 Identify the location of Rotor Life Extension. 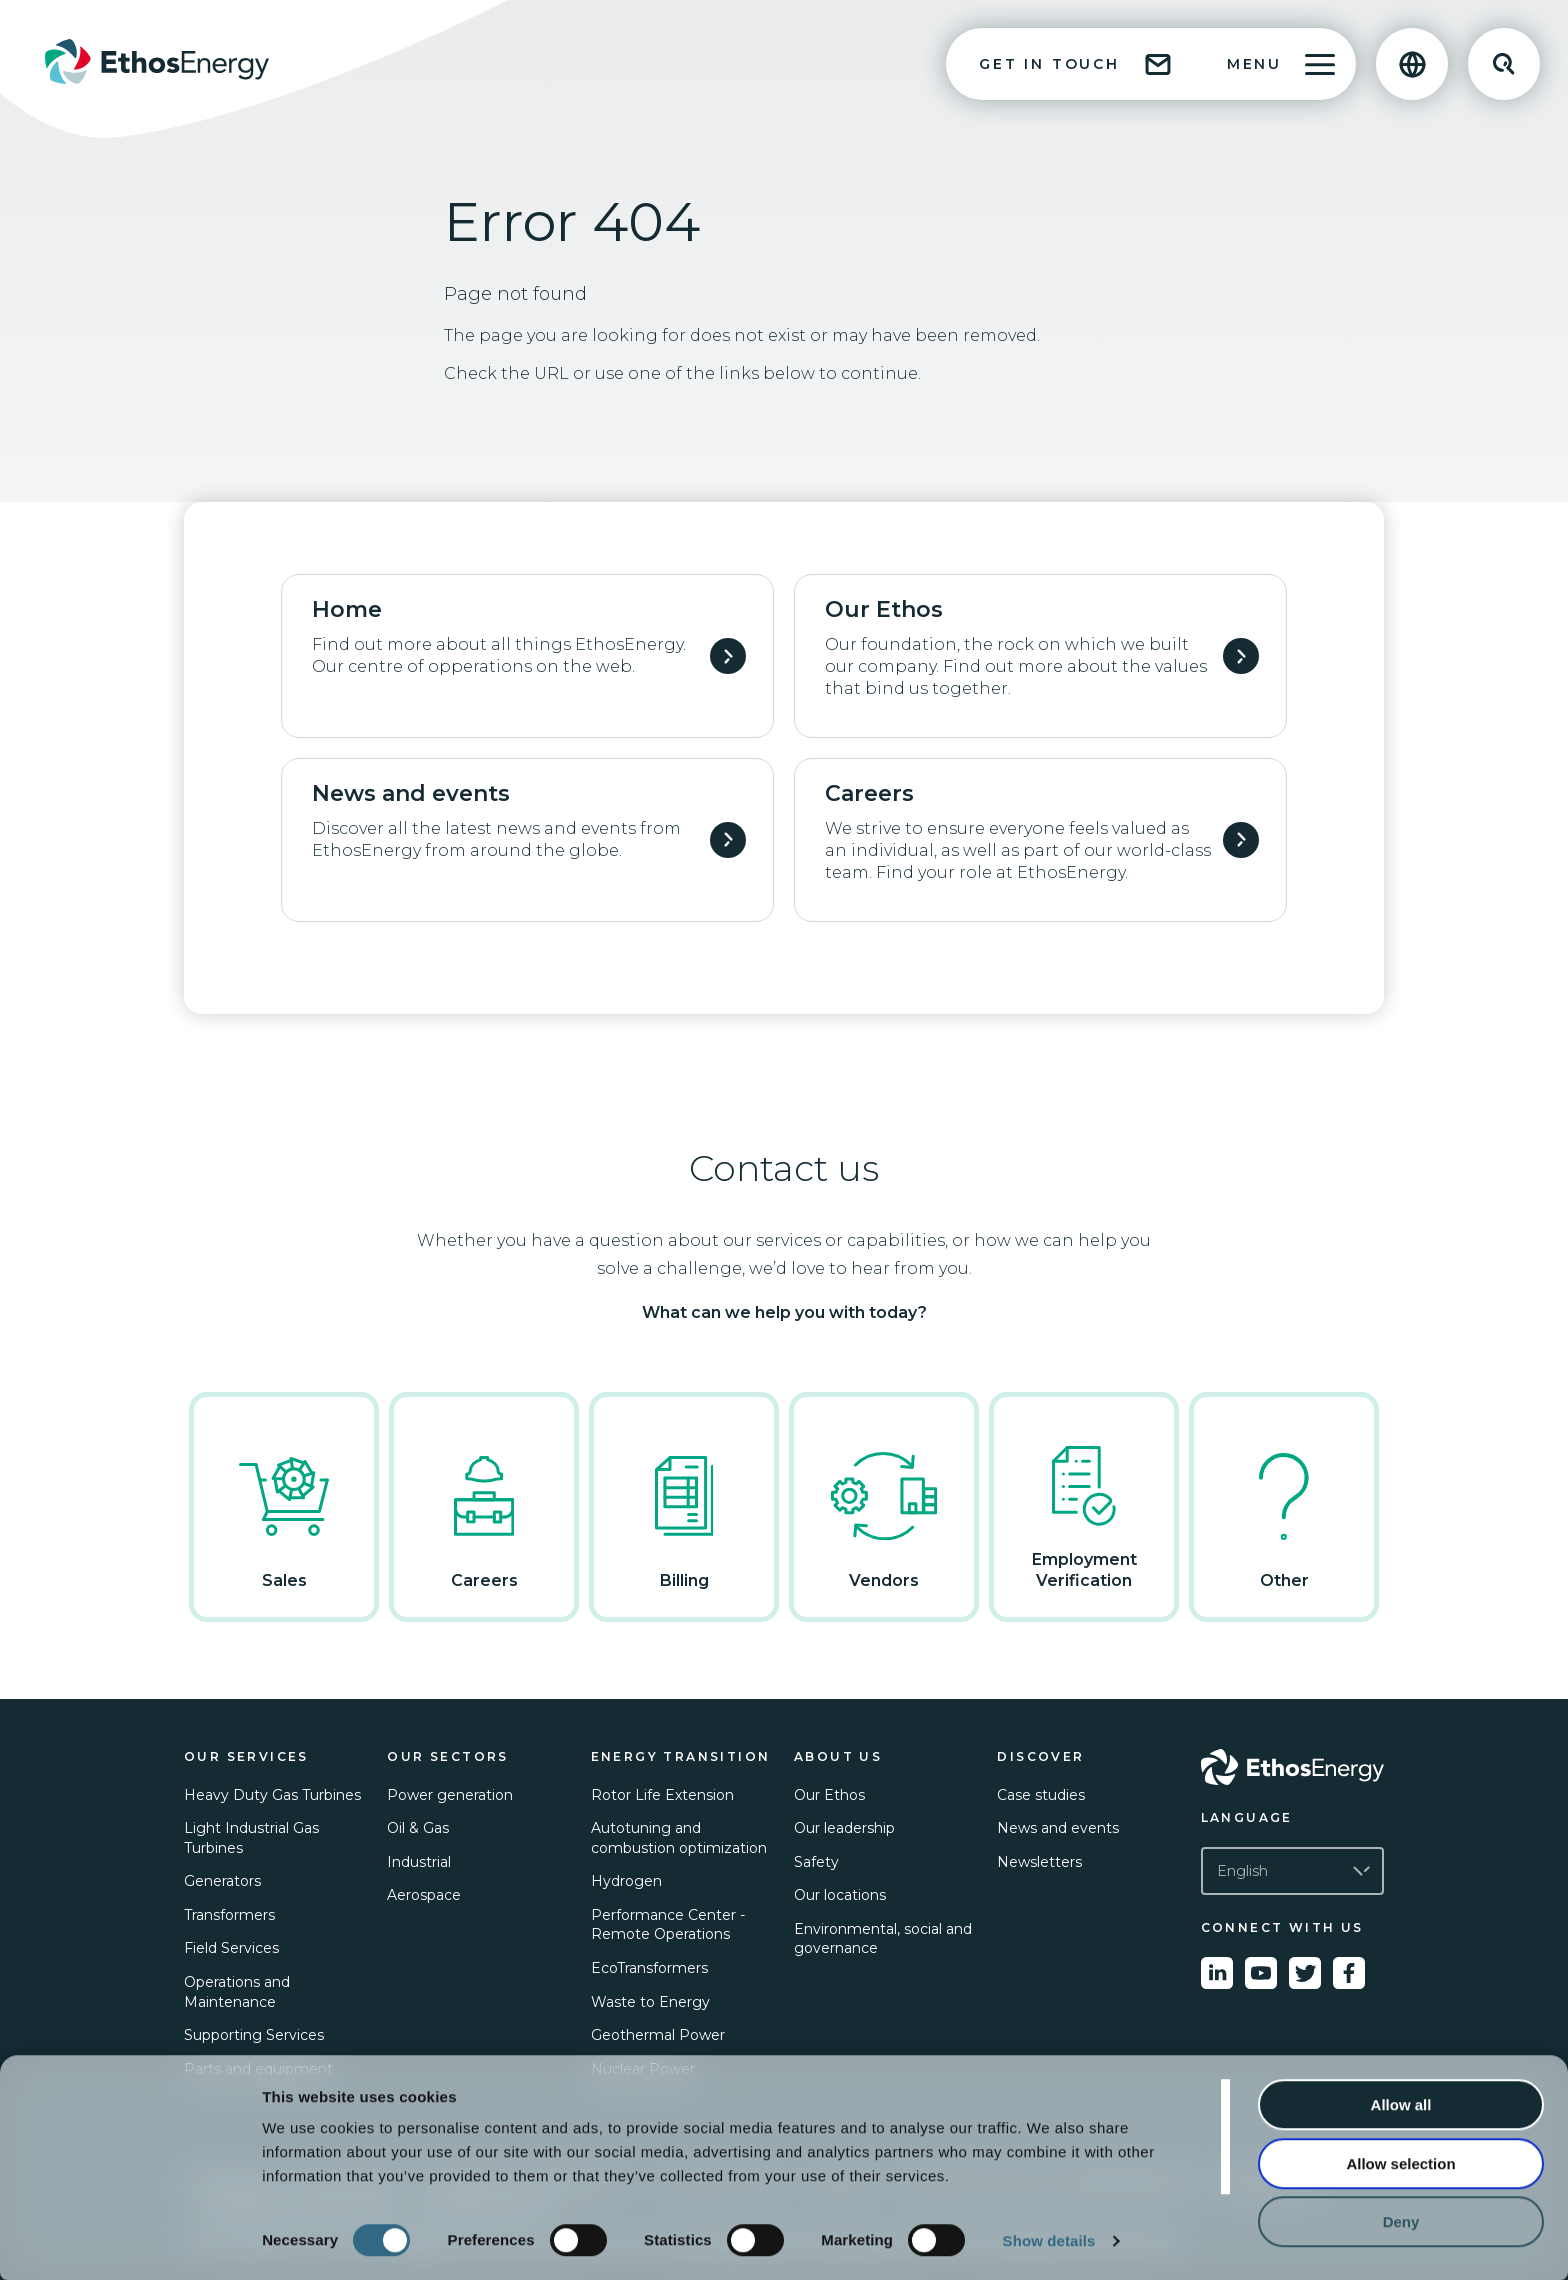
(662, 1795).